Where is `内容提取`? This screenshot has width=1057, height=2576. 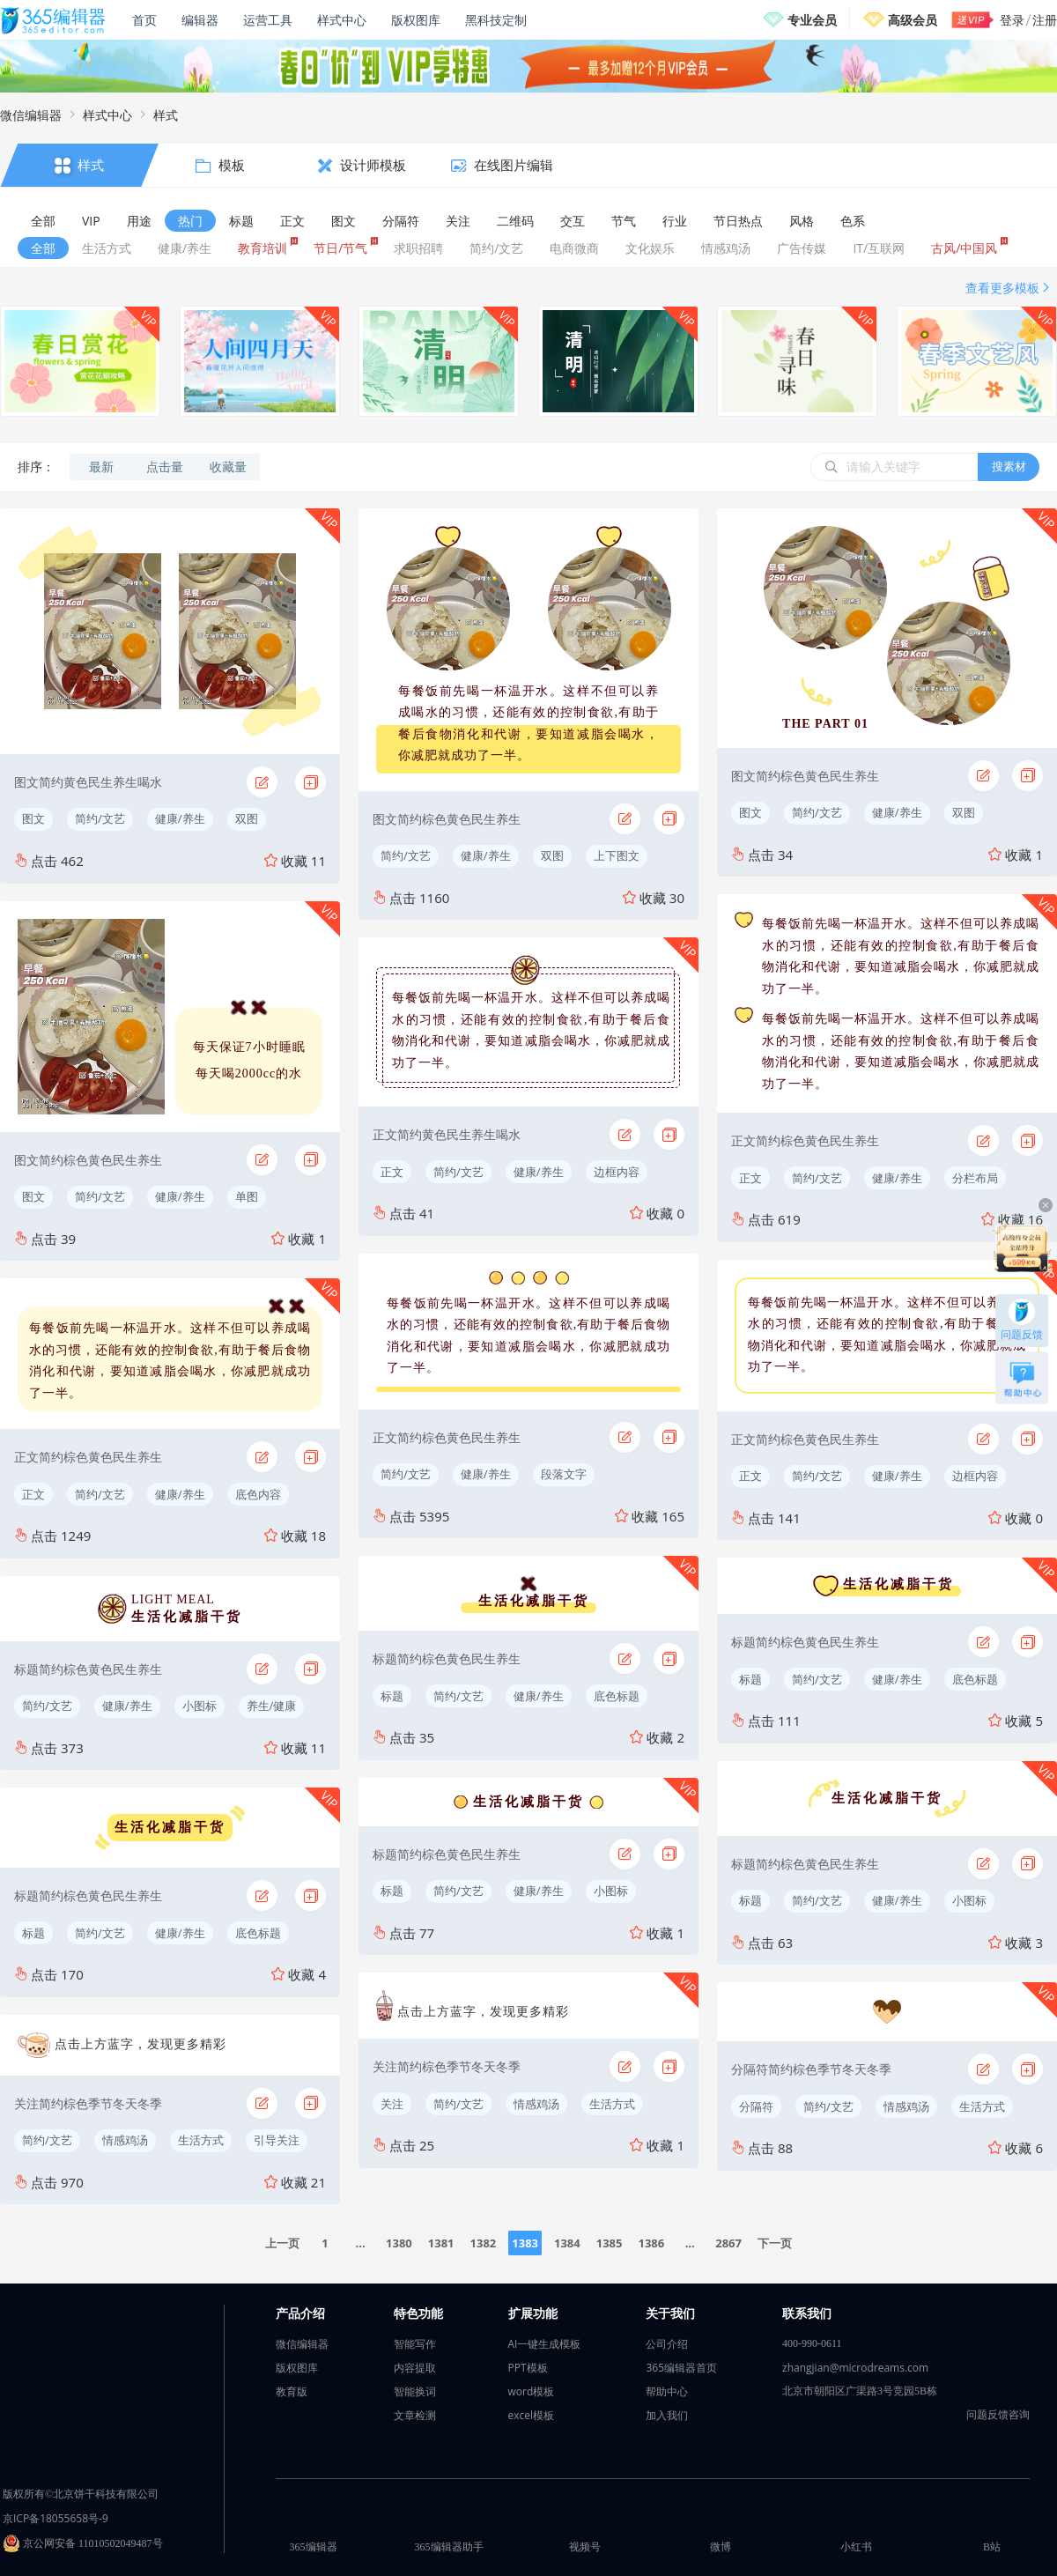
内容提取 is located at coordinates (415, 2367).